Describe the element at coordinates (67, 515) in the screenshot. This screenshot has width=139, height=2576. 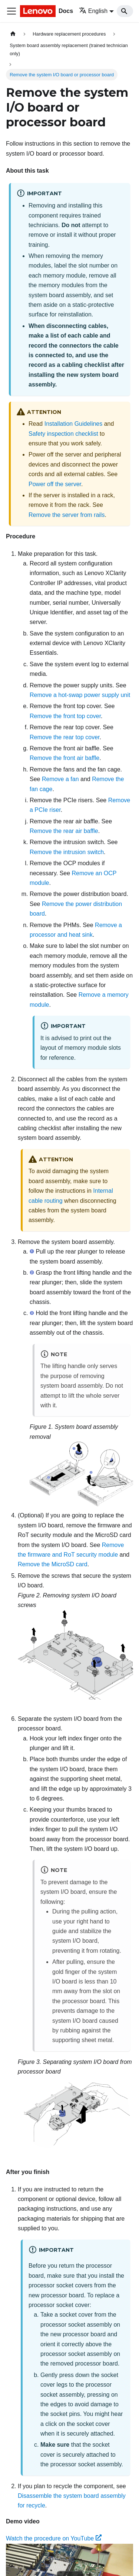
I see `Remove the server from rails` at that location.